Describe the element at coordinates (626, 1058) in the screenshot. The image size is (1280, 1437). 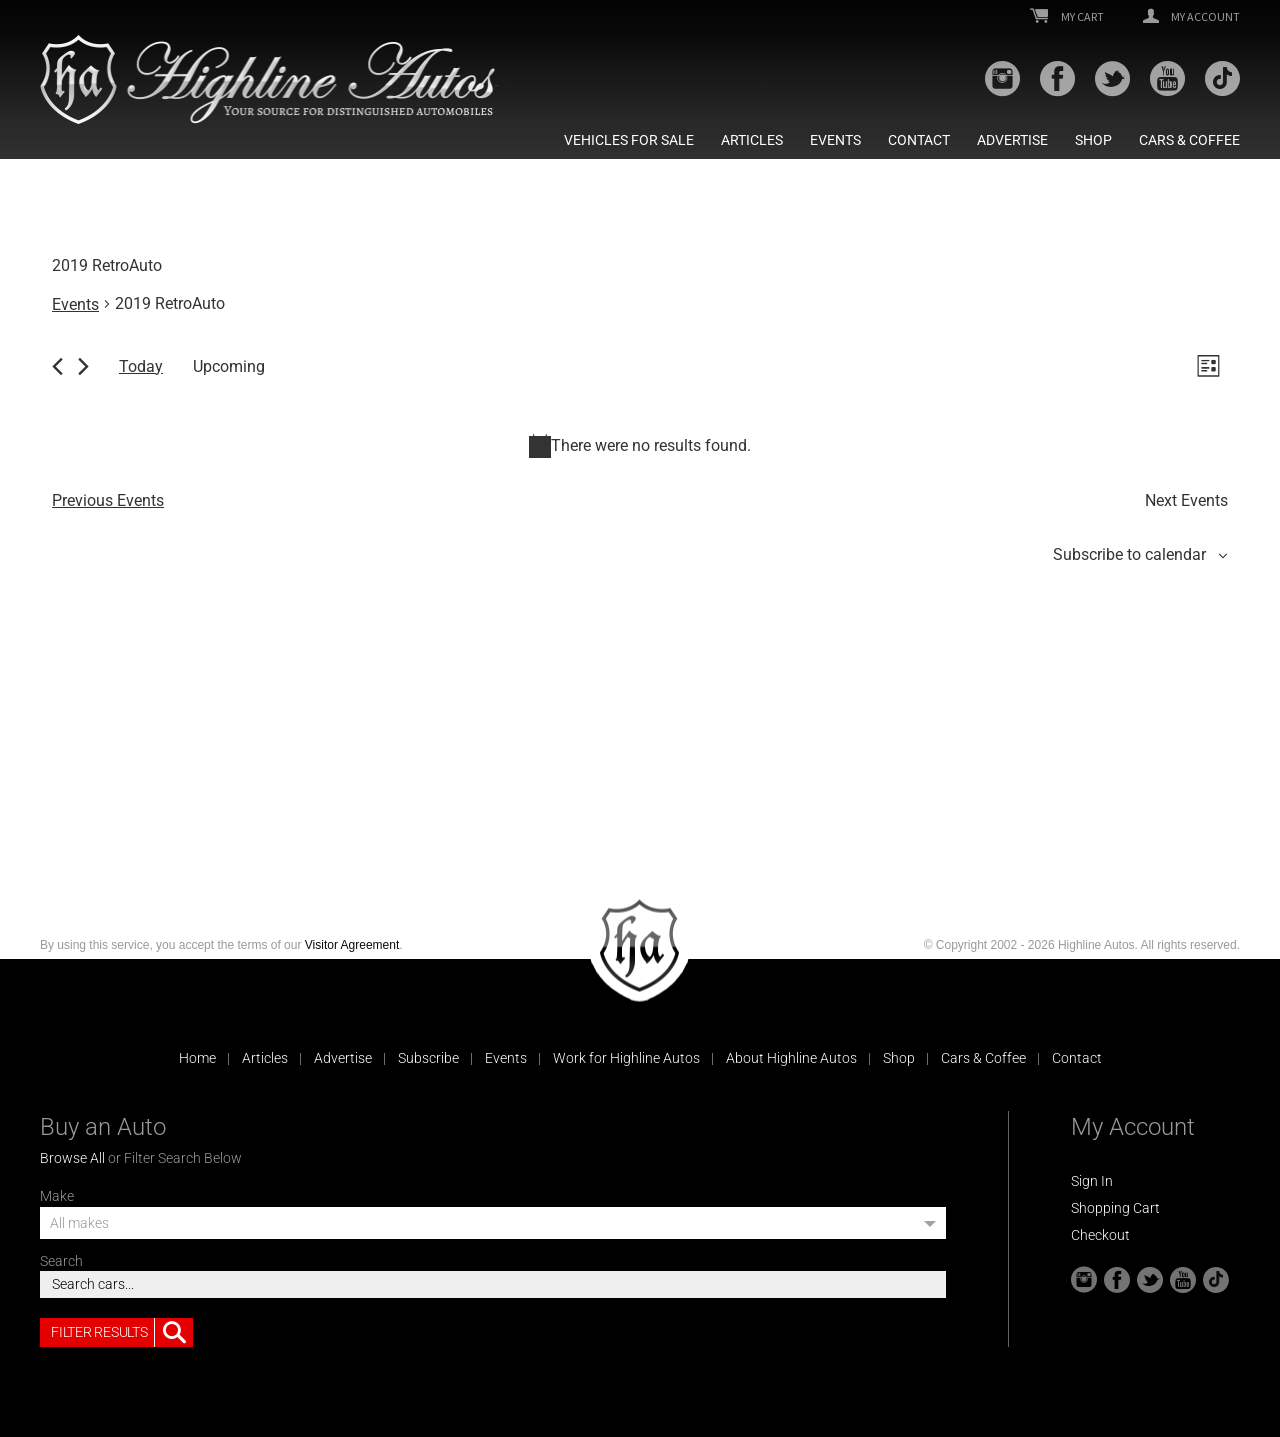
I see `Work for Highline Autos` at that location.